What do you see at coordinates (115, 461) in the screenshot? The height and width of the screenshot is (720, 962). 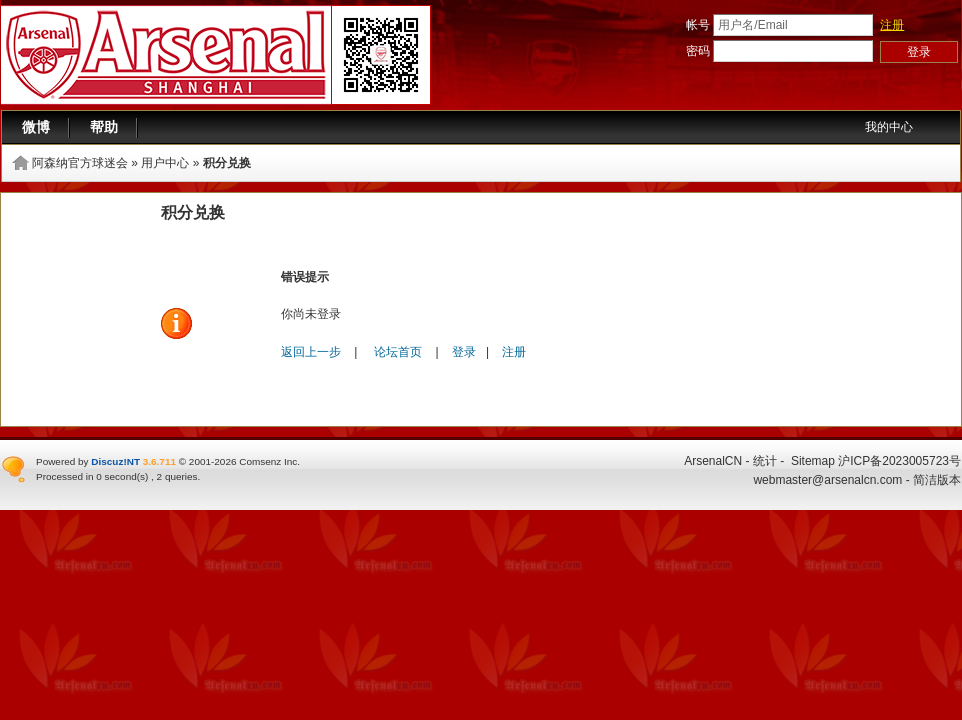 I see `Discuz!NT` at bounding box center [115, 461].